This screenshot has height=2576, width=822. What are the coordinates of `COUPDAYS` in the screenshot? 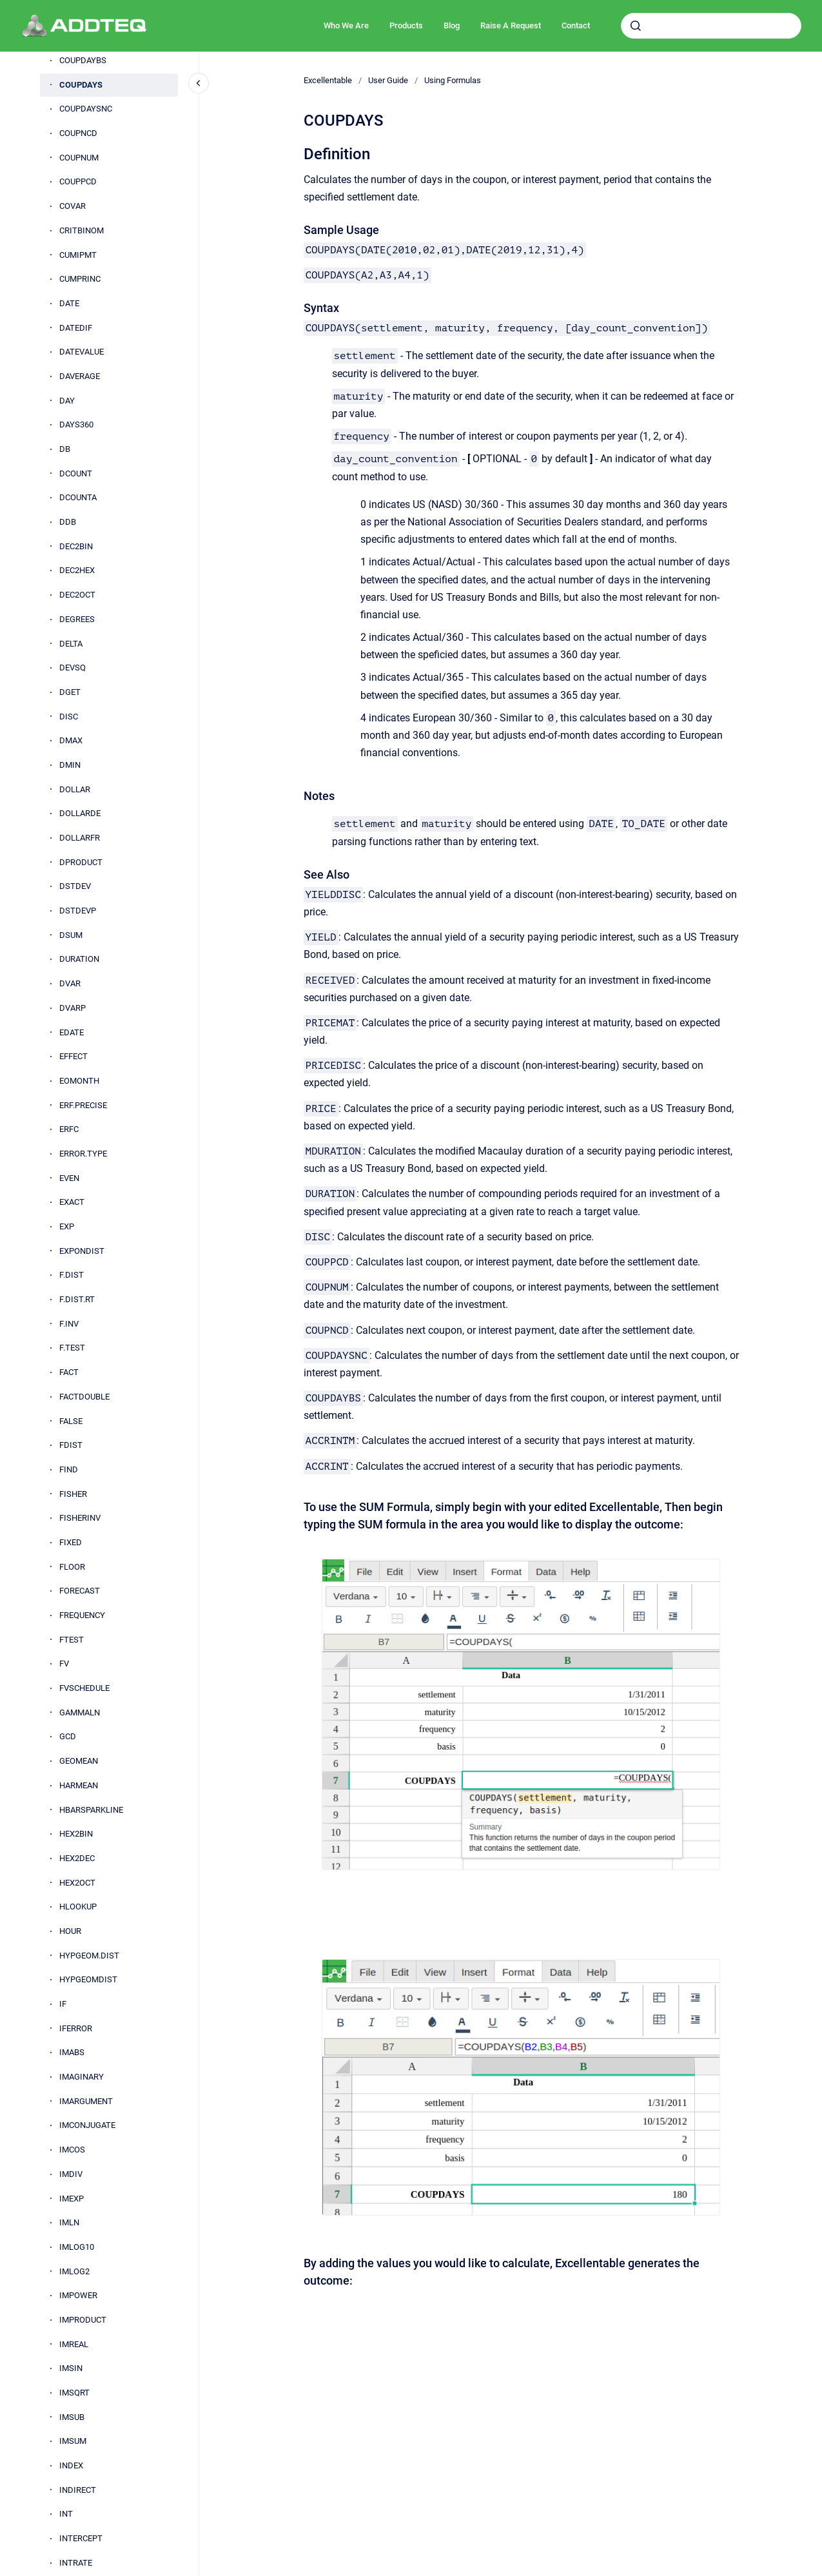 It's located at (81, 85).